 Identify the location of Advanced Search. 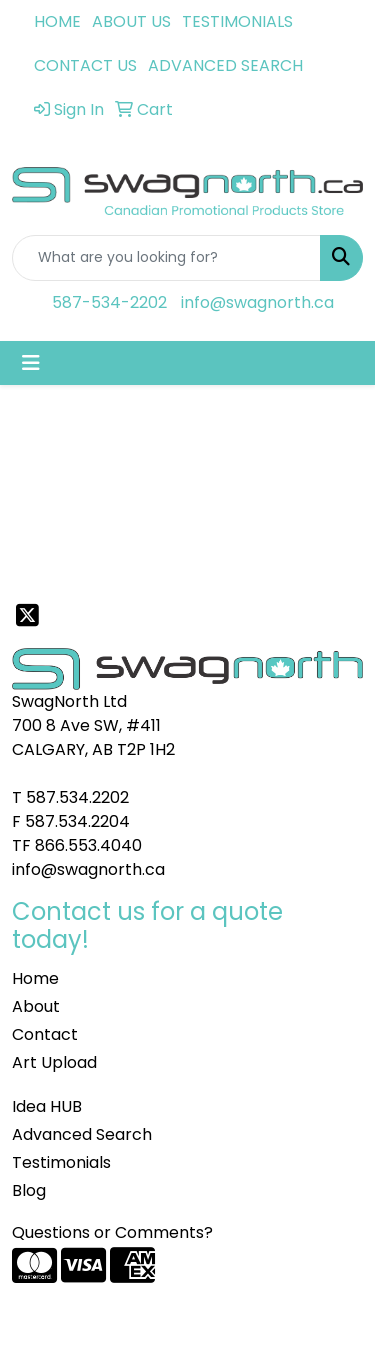
(82, 1134).